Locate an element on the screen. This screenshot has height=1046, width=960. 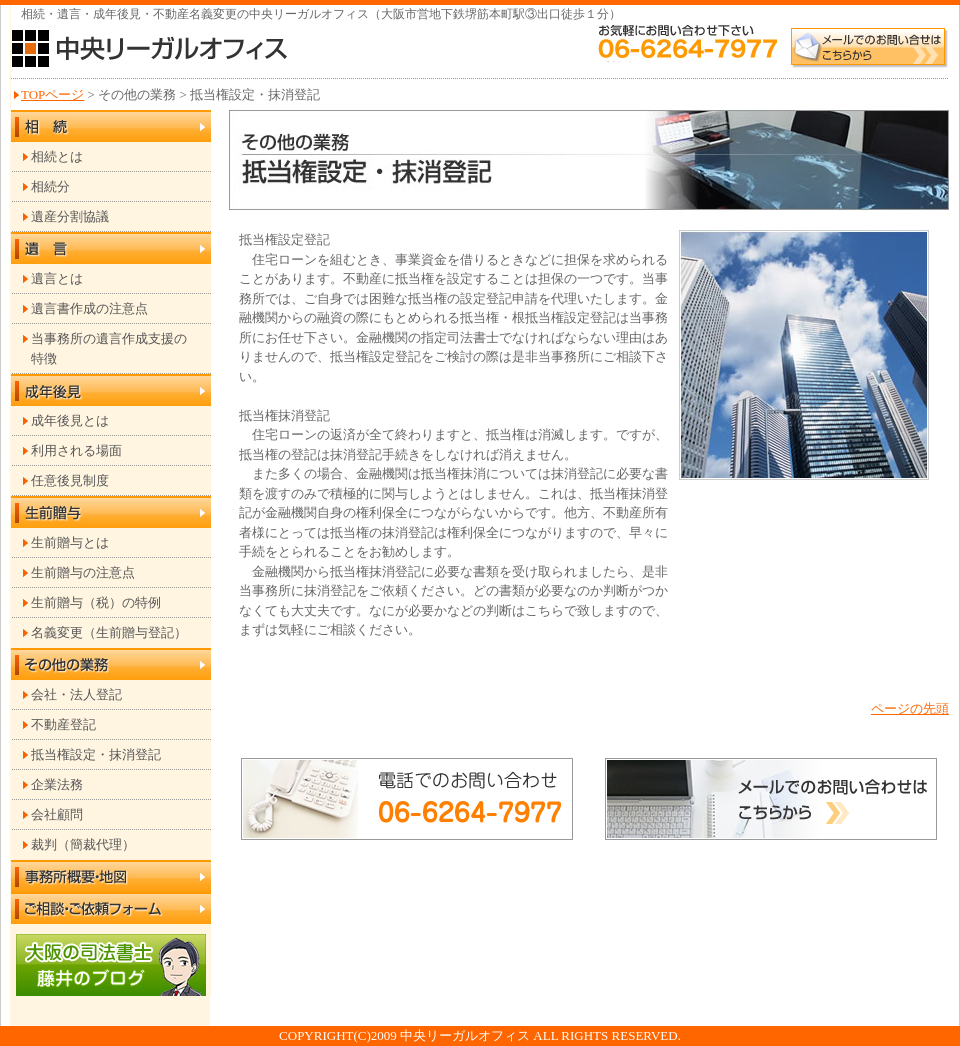
名義変更（生前贈与登記） is located at coordinates (109, 632).